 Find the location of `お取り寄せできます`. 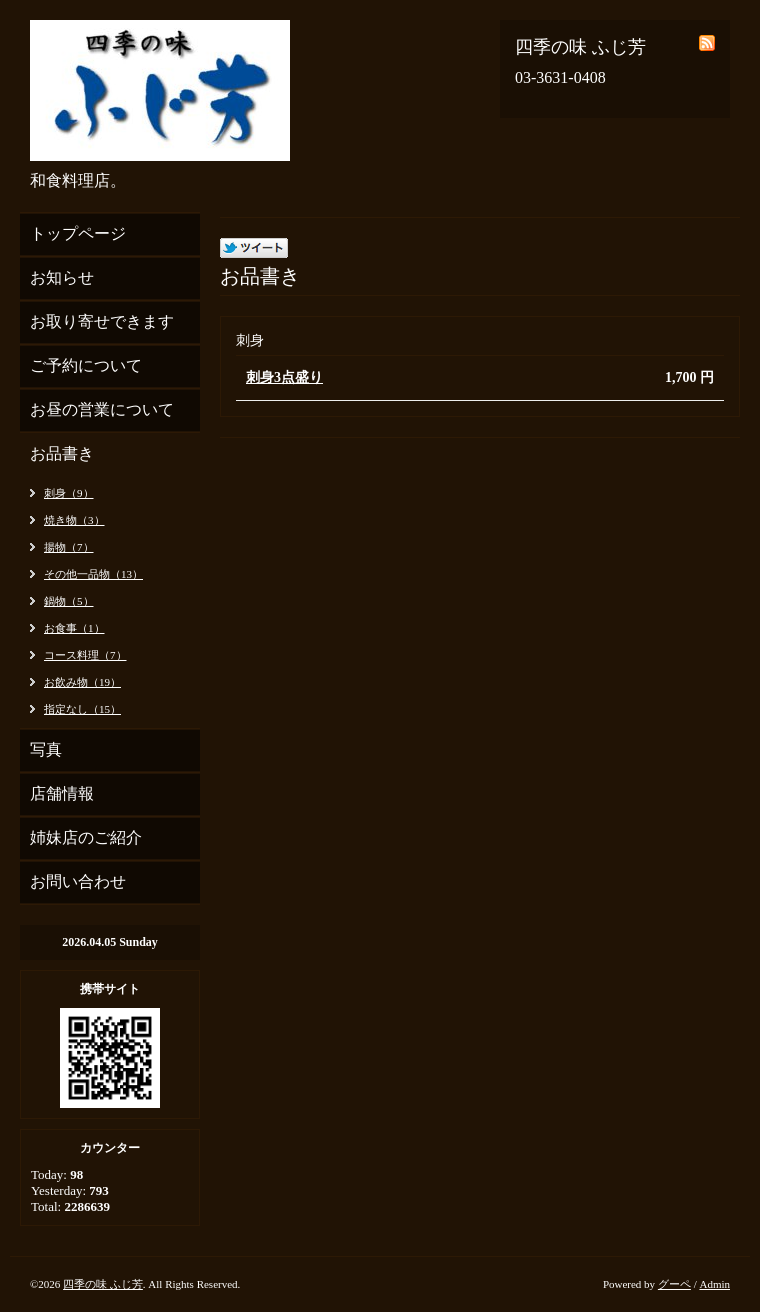

お取り寄せできます is located at coordinates (102, 321).